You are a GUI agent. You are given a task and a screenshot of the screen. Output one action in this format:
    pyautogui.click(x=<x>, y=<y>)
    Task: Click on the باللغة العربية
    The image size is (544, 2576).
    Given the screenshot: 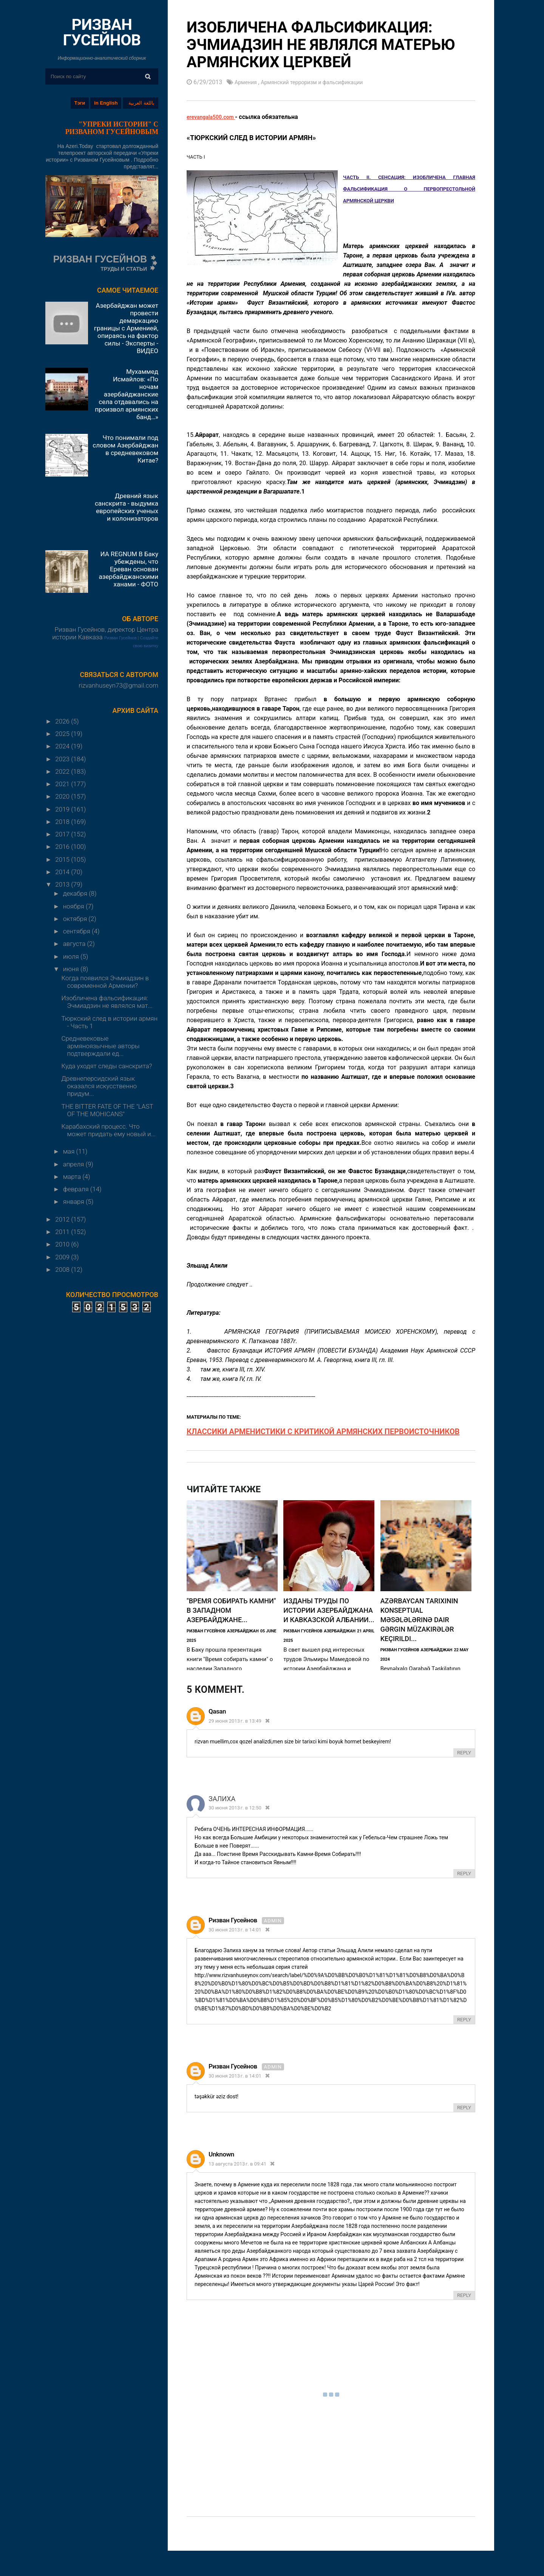 What is the action you would take?
    pyautogui.click(x=141, y=103)
    